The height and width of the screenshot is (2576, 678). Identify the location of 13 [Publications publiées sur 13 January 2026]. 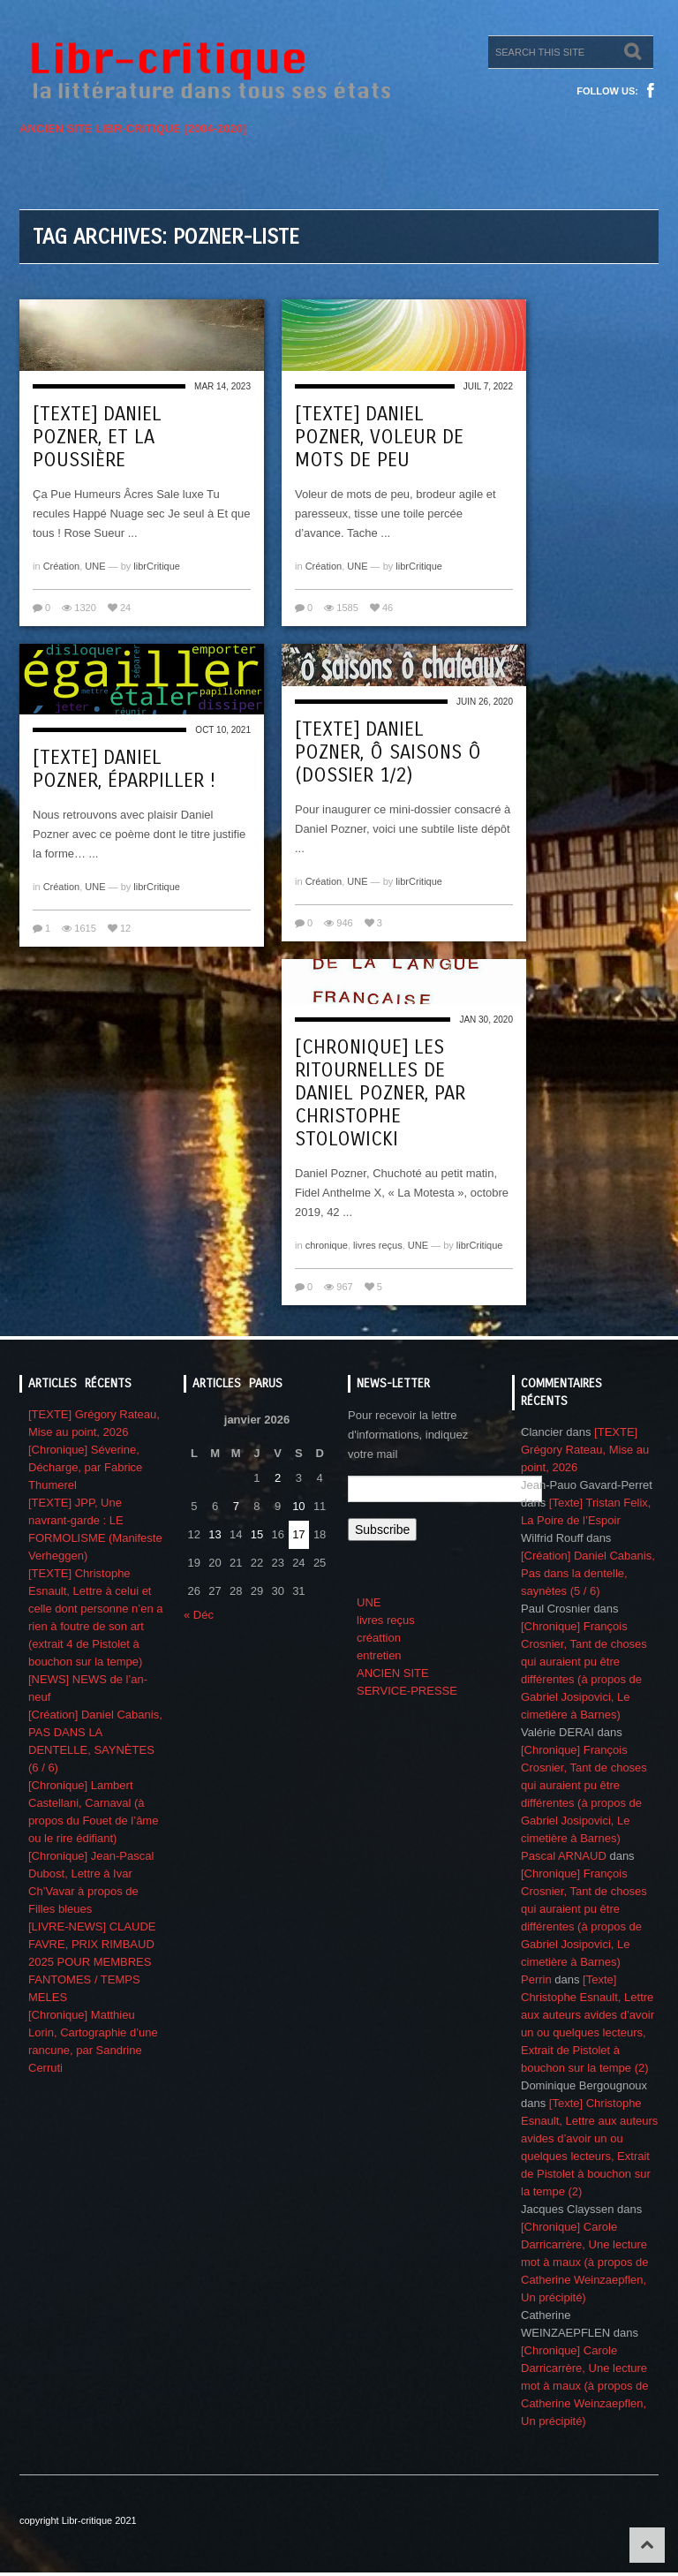
(214, 1534).